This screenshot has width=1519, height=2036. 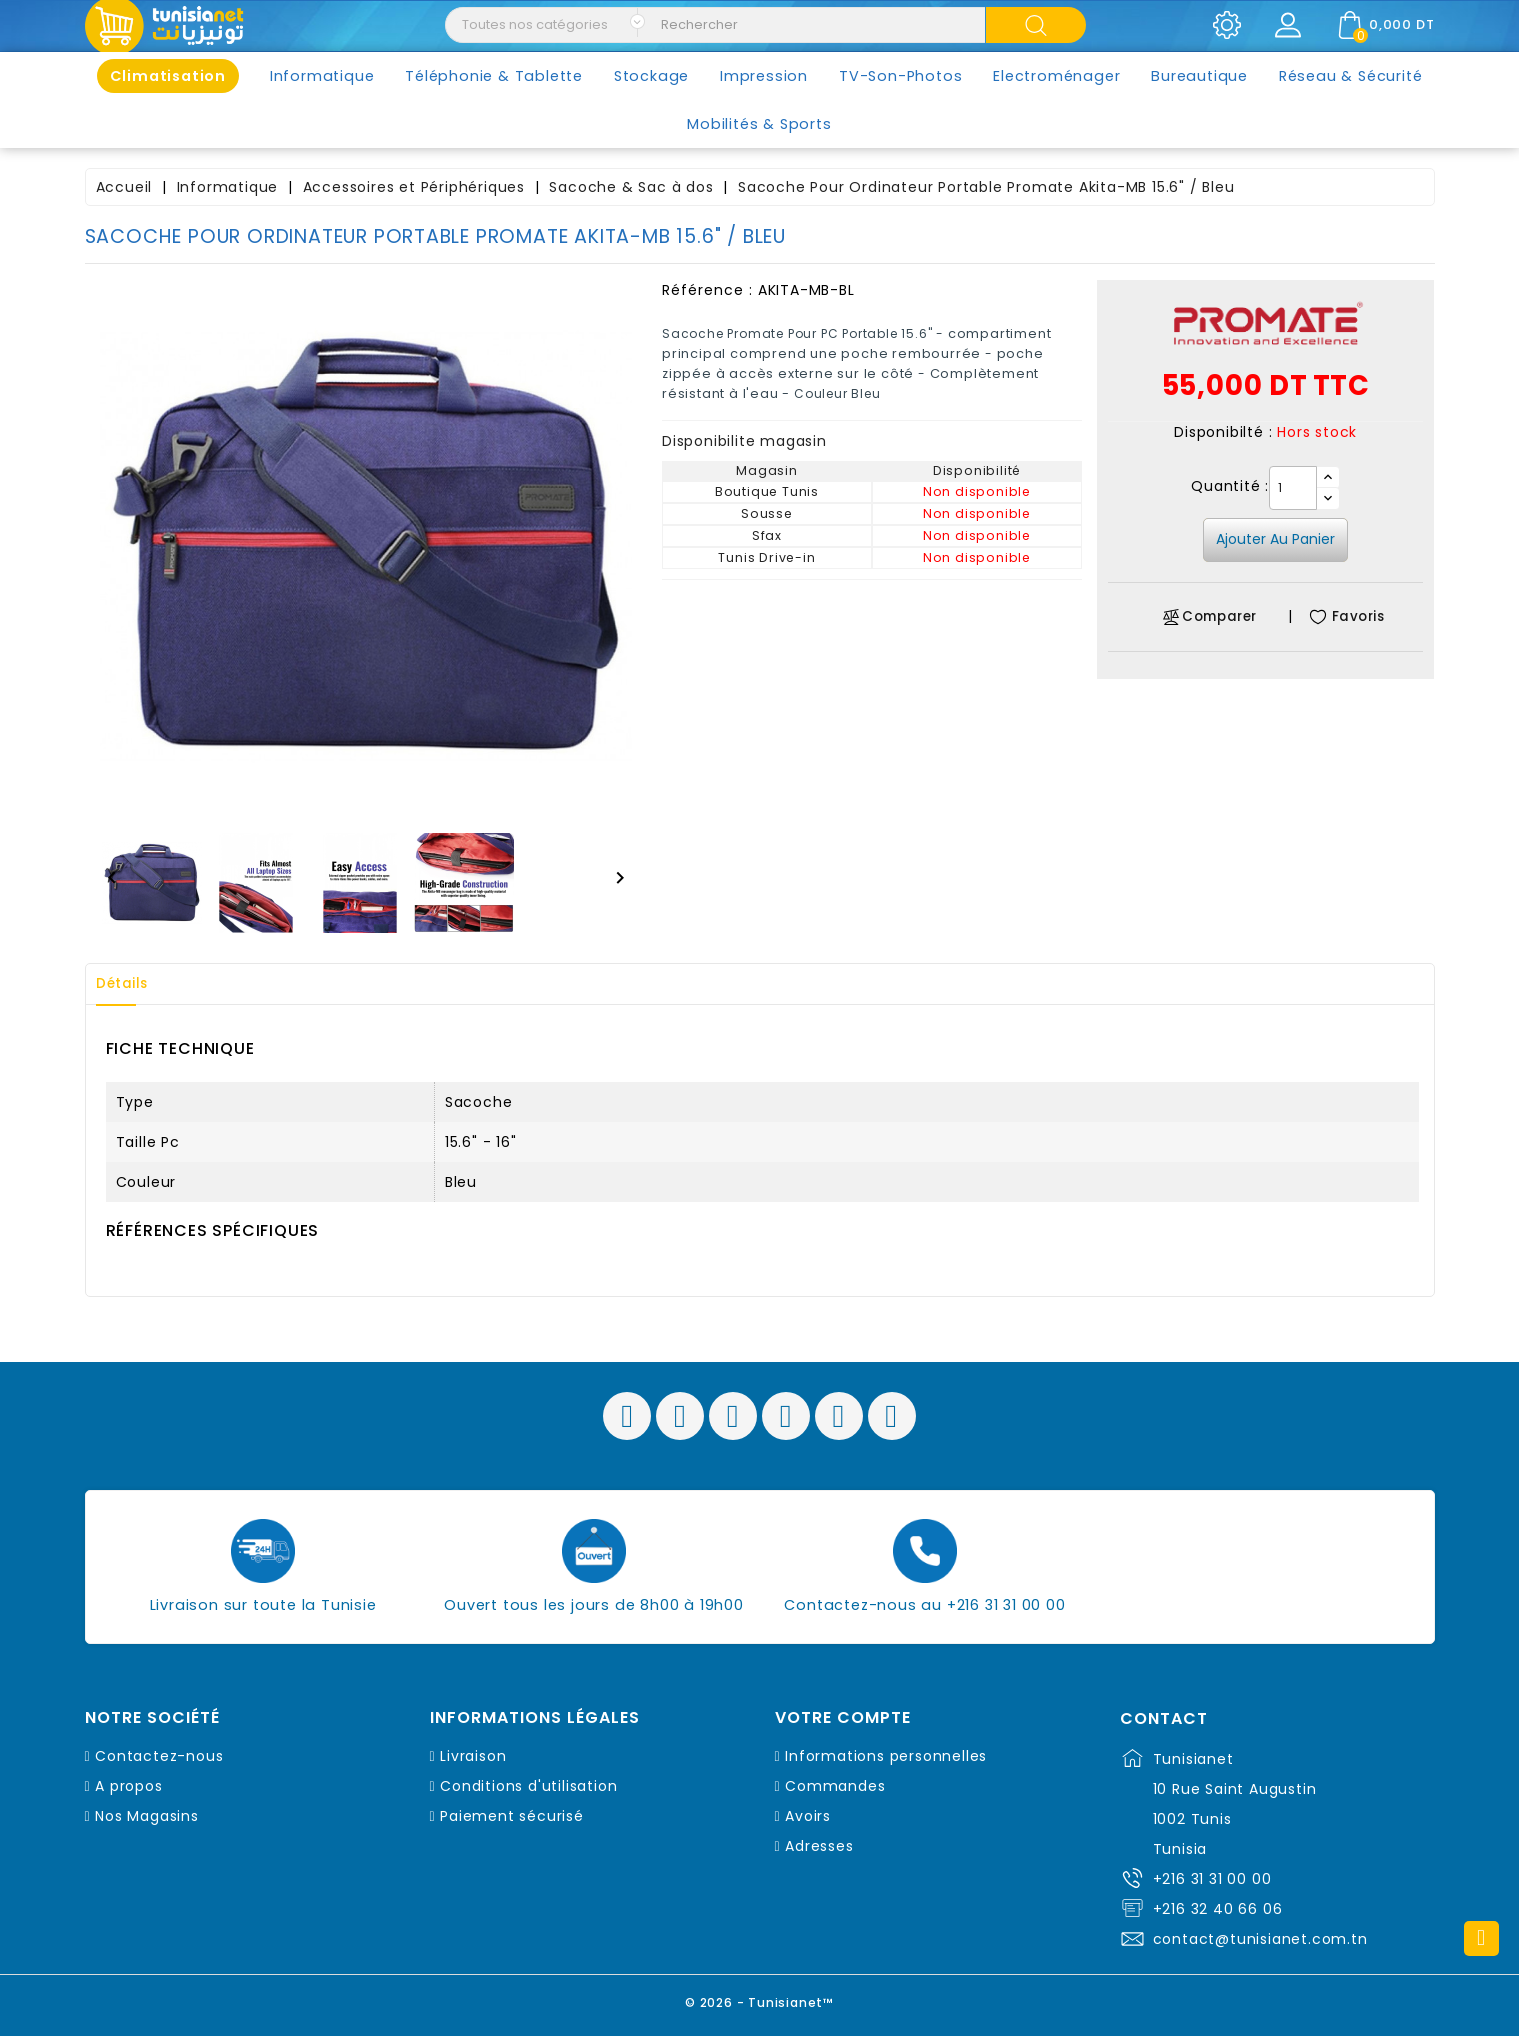 What do you see at coordinates (1212, 1879) in the screenshot?
I see `+216 31 31 00 00` at bounding box center [1212, 1879].